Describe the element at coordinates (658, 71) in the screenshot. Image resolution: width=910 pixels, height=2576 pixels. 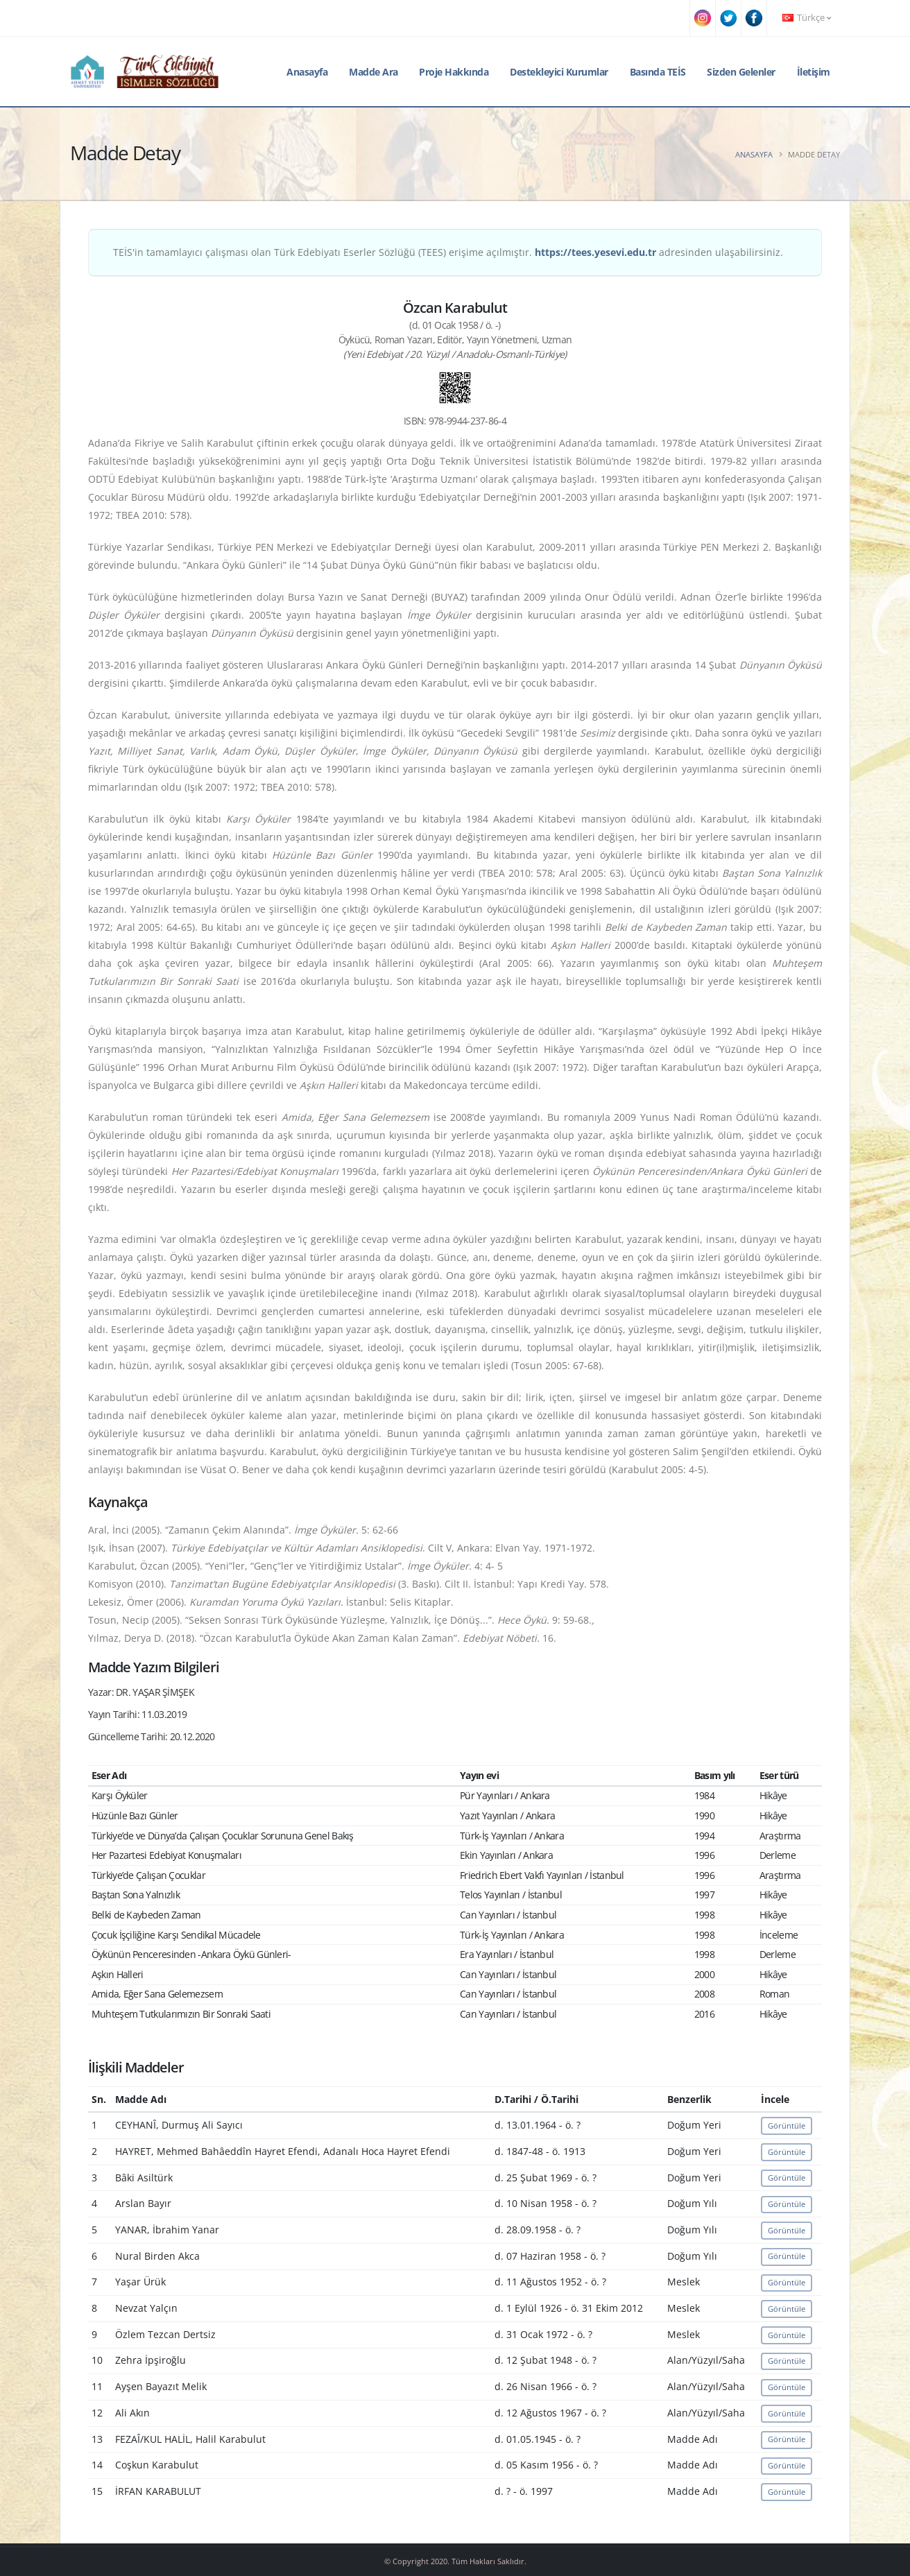
I see `Basında TEİS` at that location.